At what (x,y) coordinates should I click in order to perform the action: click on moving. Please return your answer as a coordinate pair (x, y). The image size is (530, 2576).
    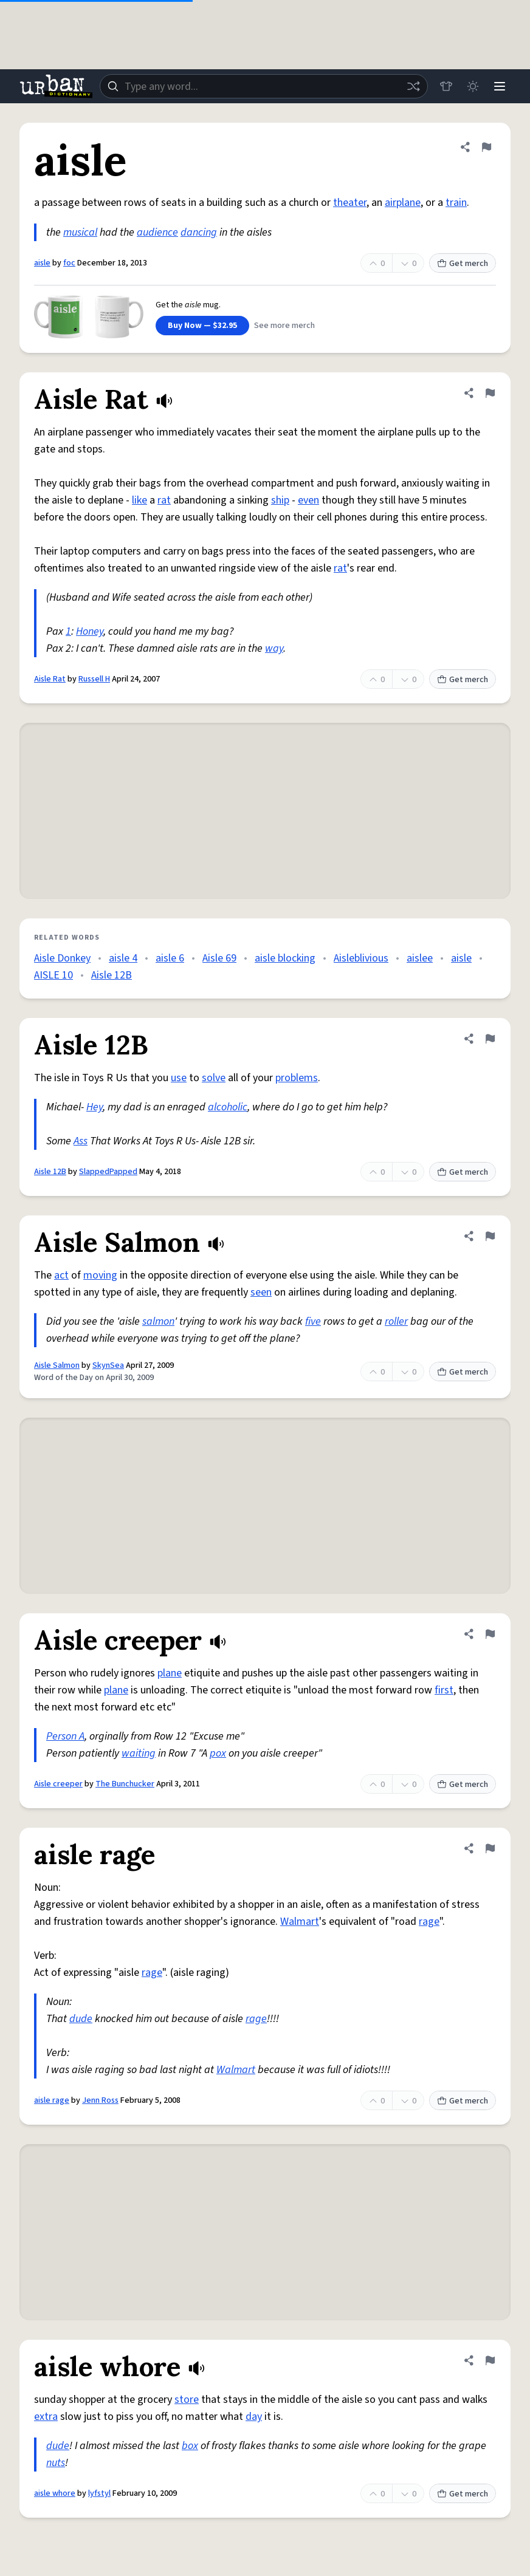
    Looking at the image, I should click on (100, 1275).